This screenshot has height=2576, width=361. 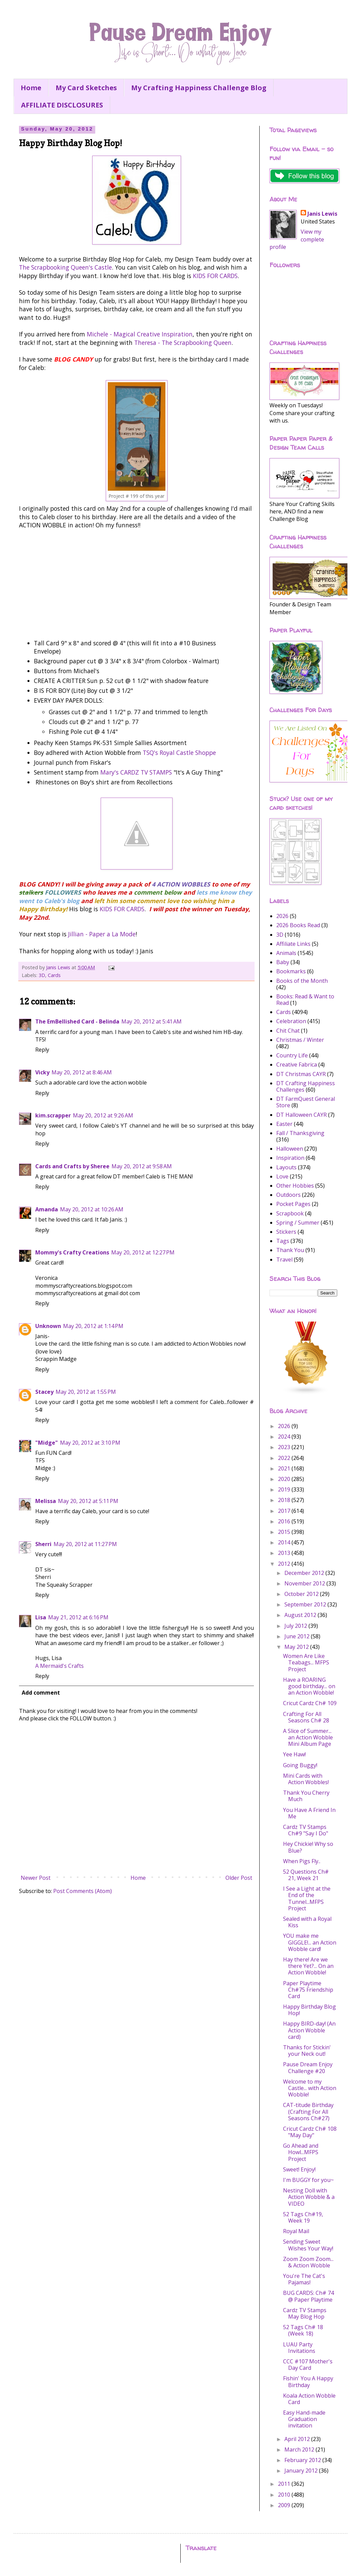 What do you see at coordinates (40, 1617) in the screenshot?
I see `Lisa` at bounding box center [40, 1617].